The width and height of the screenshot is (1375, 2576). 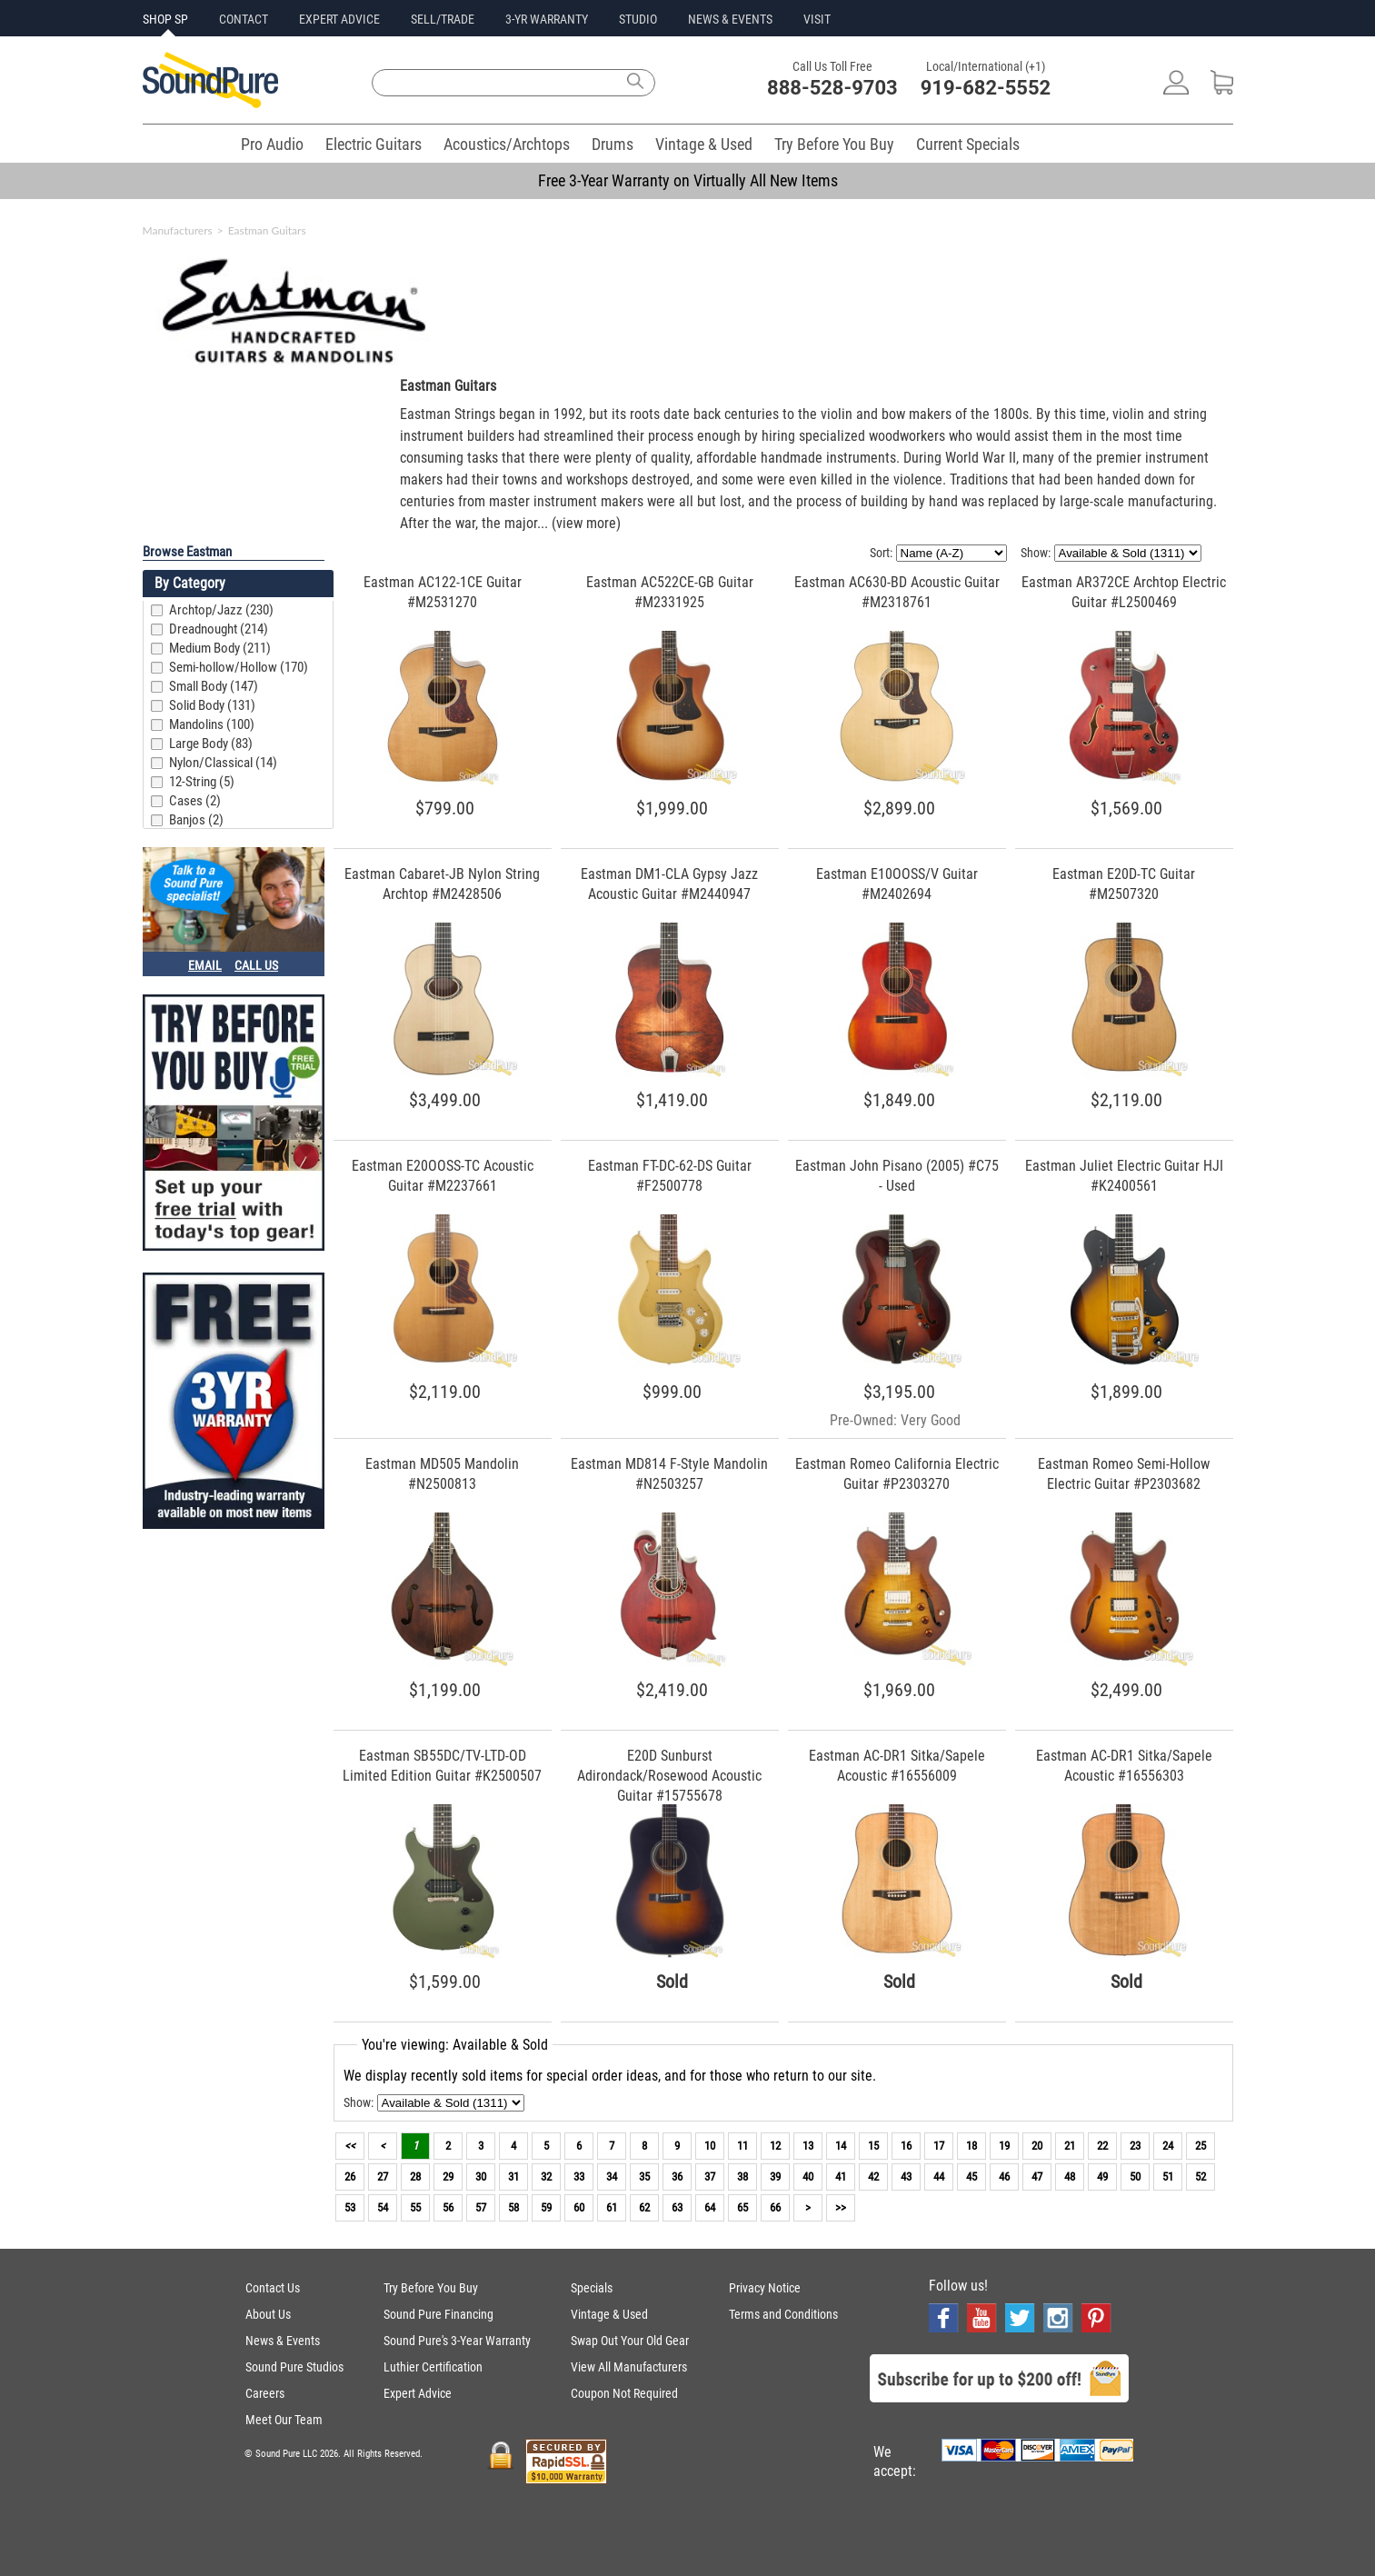 I want to click on Contact Us, so click(x=272, y=2288).